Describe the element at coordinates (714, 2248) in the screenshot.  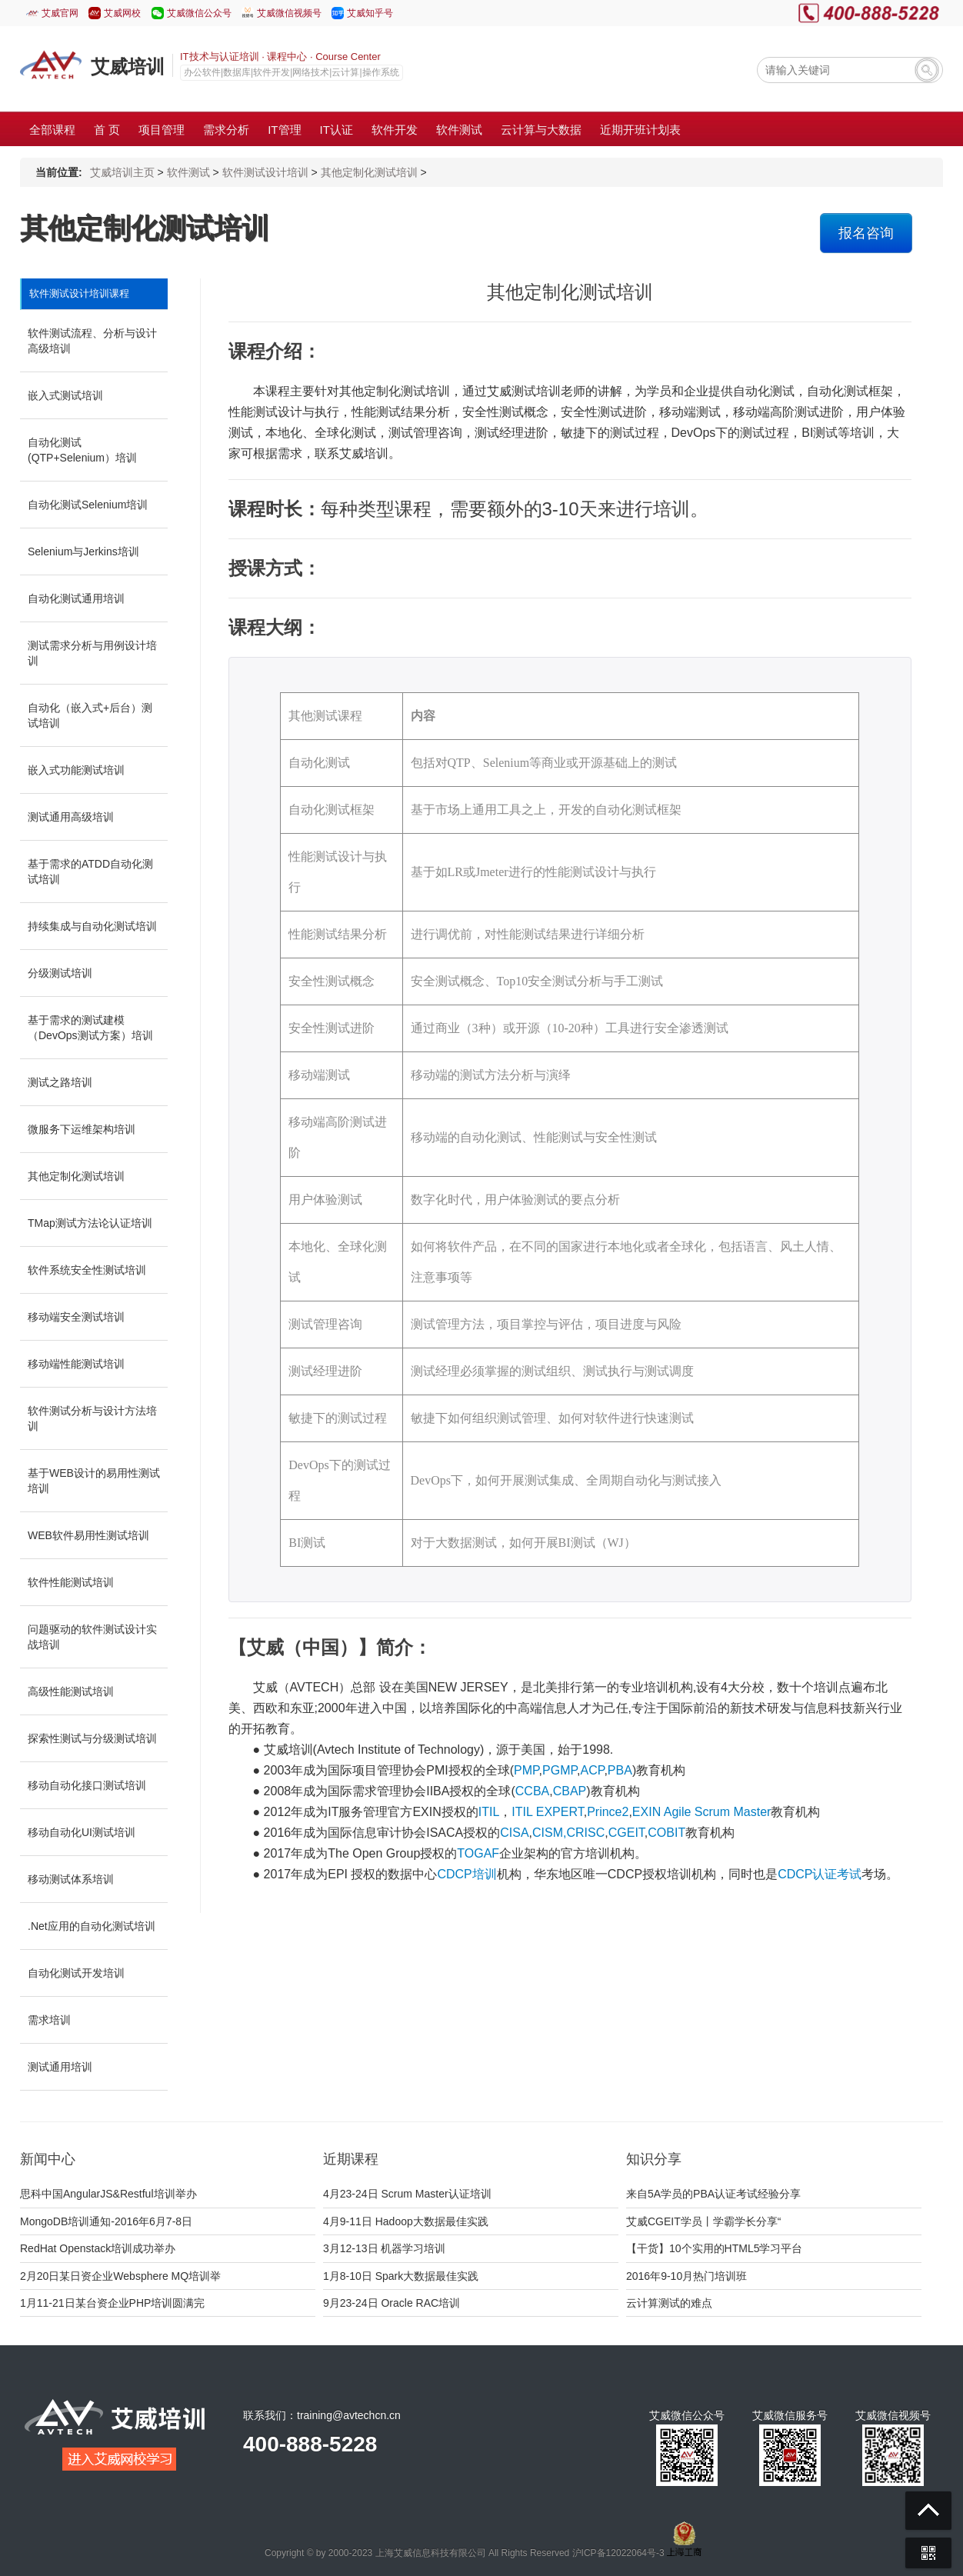
I see `【干货】10个实用的HTML5学习平台` at that location.